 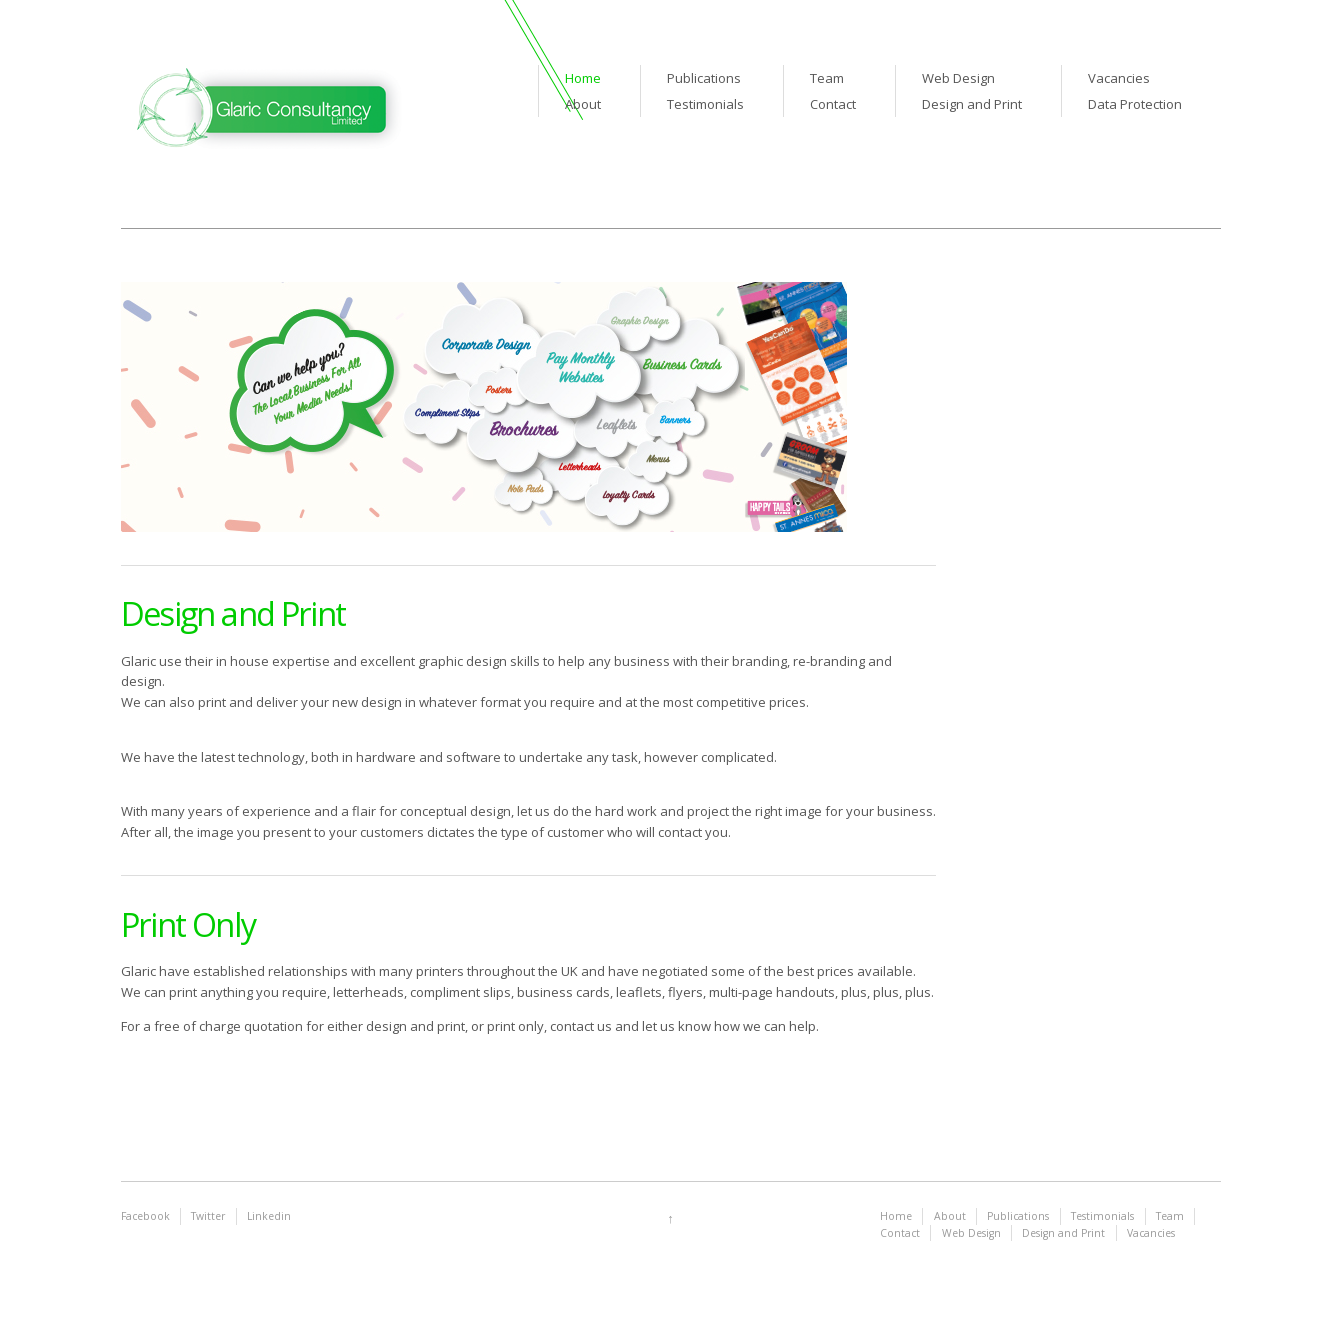 I want to click on Design and Print, so click(x=972, y=104).